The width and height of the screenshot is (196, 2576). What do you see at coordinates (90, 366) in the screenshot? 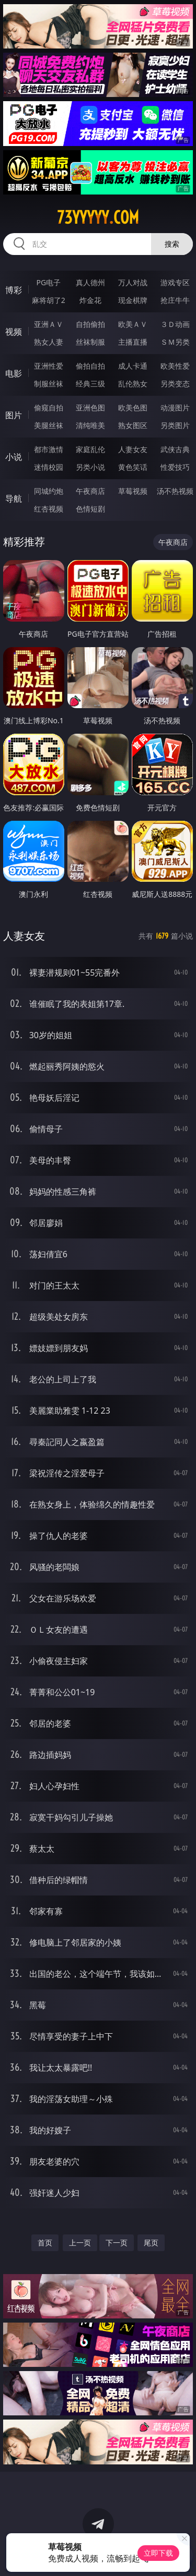
I see `偷拍自拍` at bounding box center [90, 366].